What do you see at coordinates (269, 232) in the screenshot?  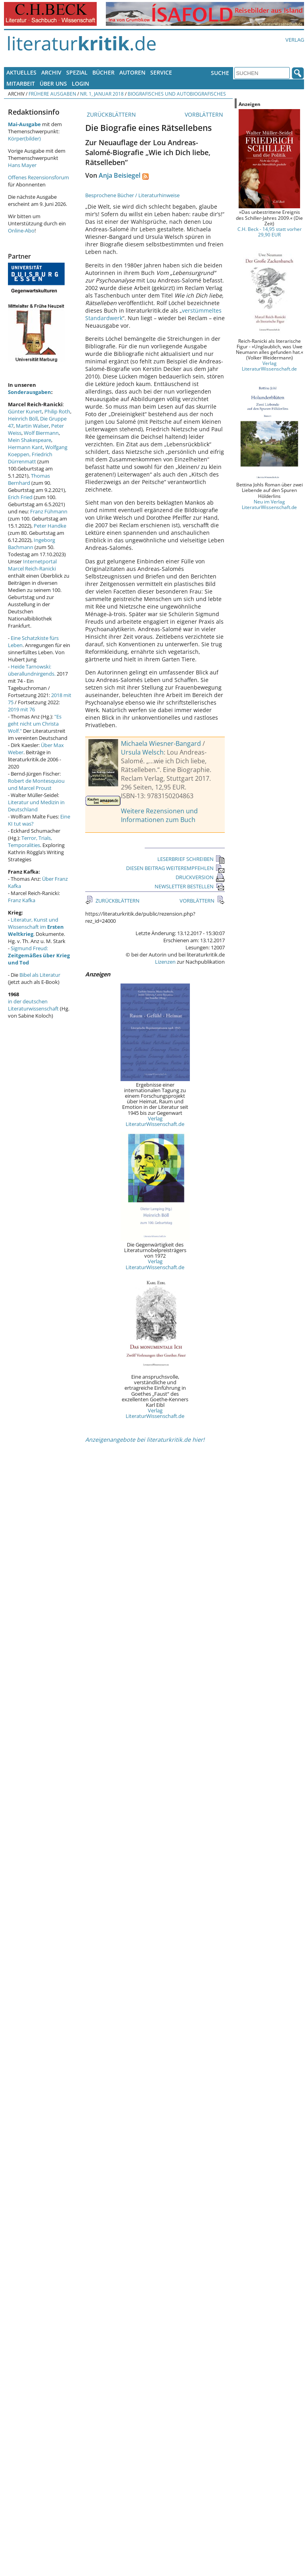 I see `C.H. Beck - 14,95 statt vorher 29,90 EUR` at bounding box center [269, 232].